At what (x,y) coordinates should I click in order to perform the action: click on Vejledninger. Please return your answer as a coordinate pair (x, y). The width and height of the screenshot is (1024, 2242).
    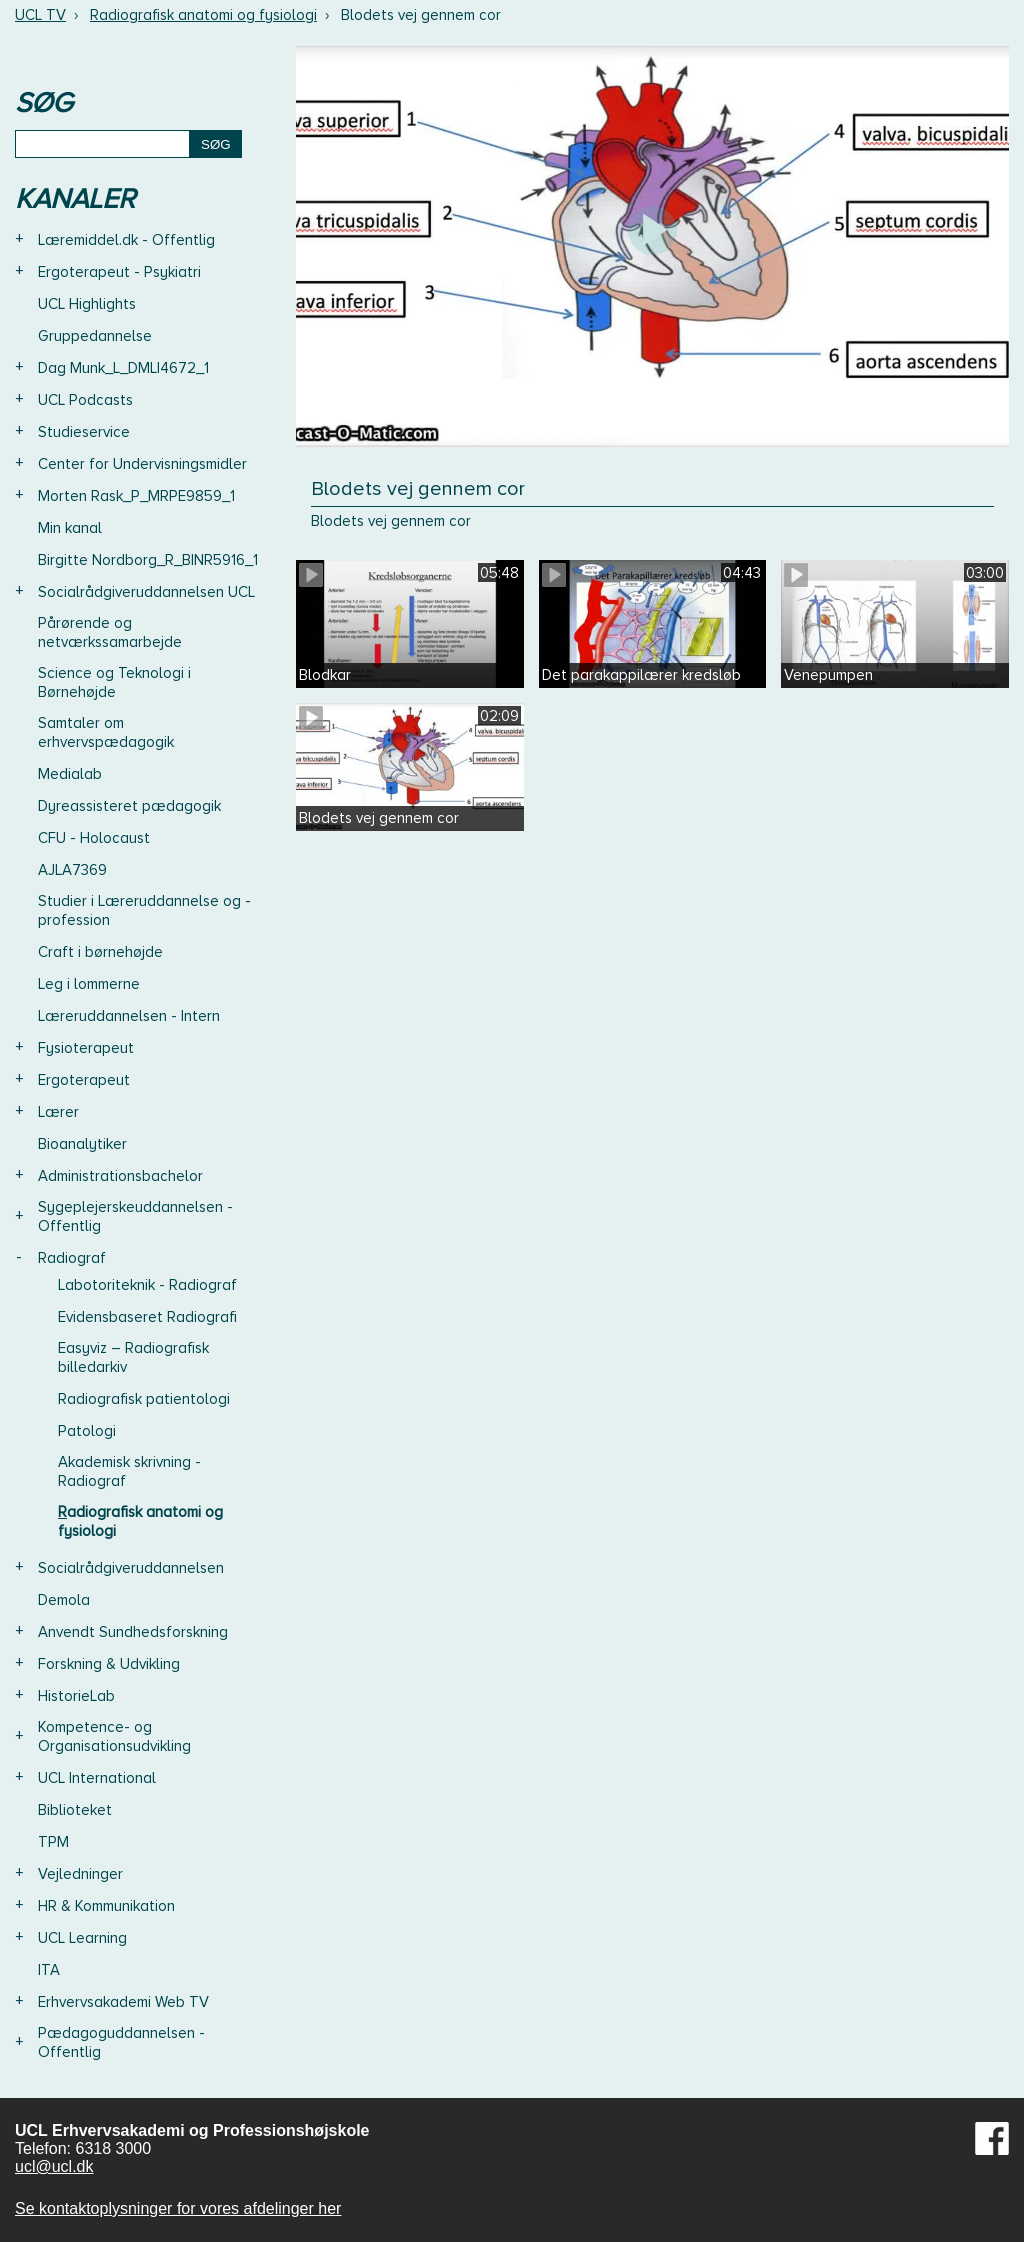
    Looking at the image, I should click on (80, 1874).